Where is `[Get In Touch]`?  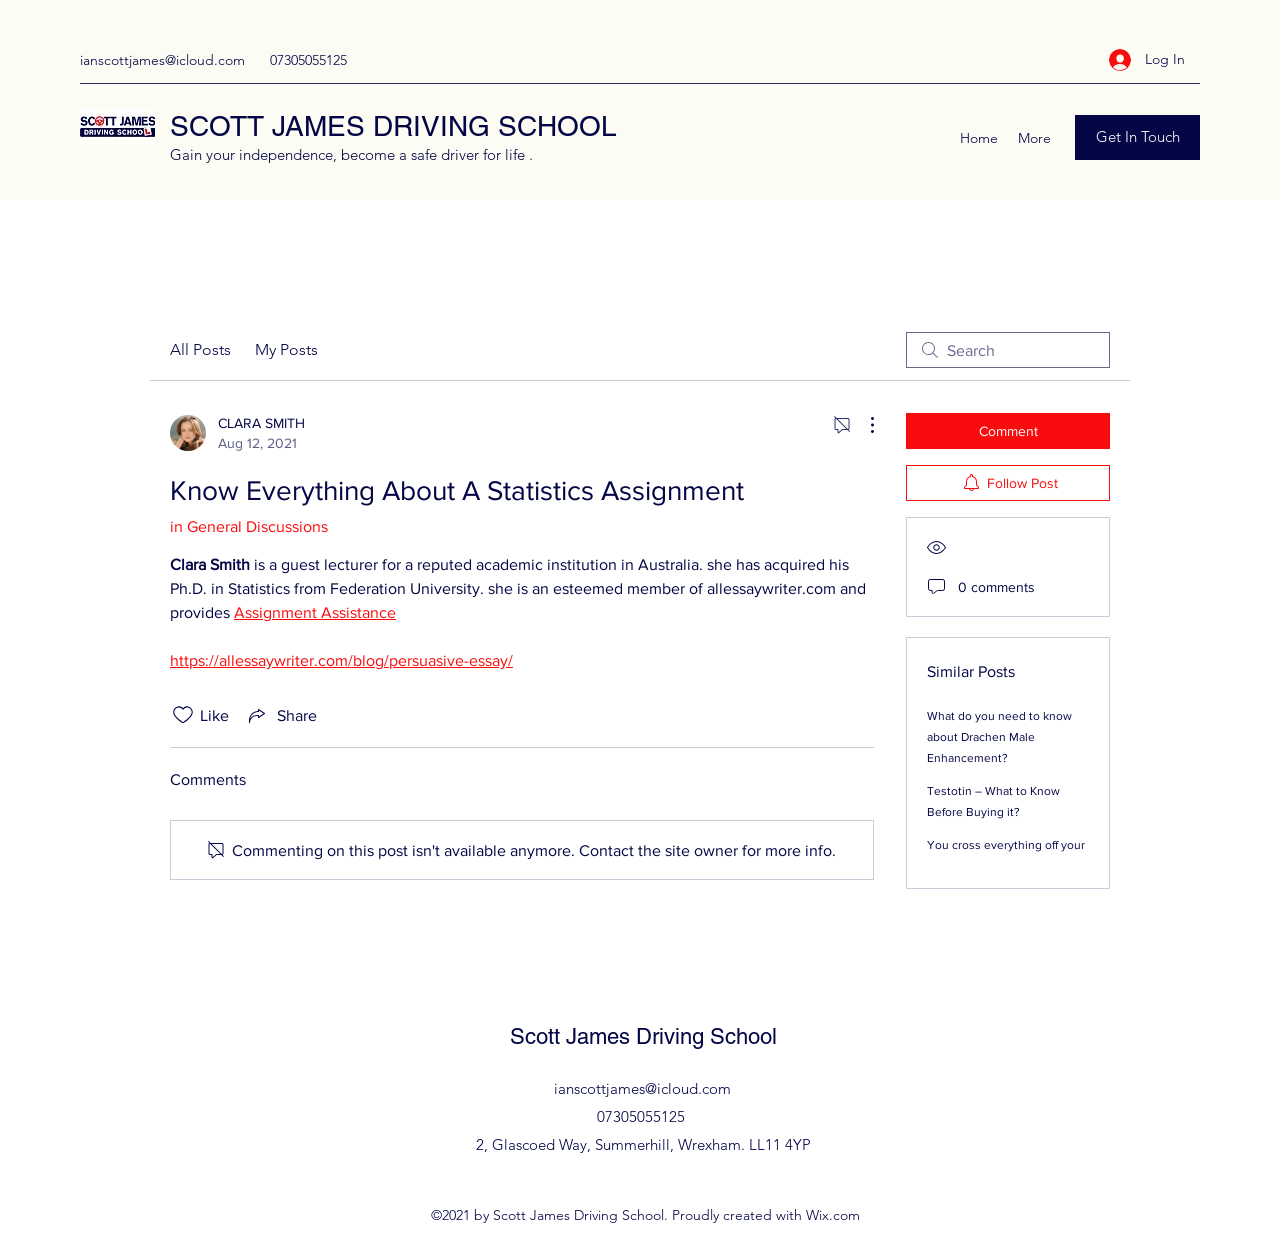
[Get In Touch] is located at coordinates (1137, 137).